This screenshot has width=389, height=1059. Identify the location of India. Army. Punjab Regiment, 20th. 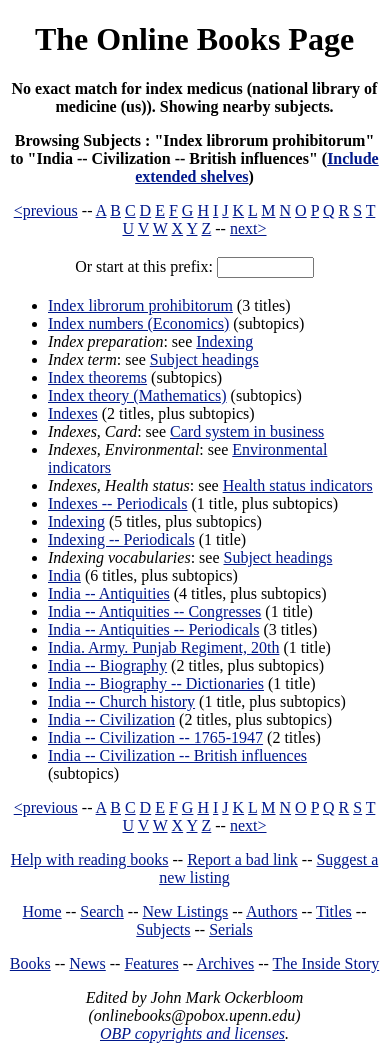
(163, 647).